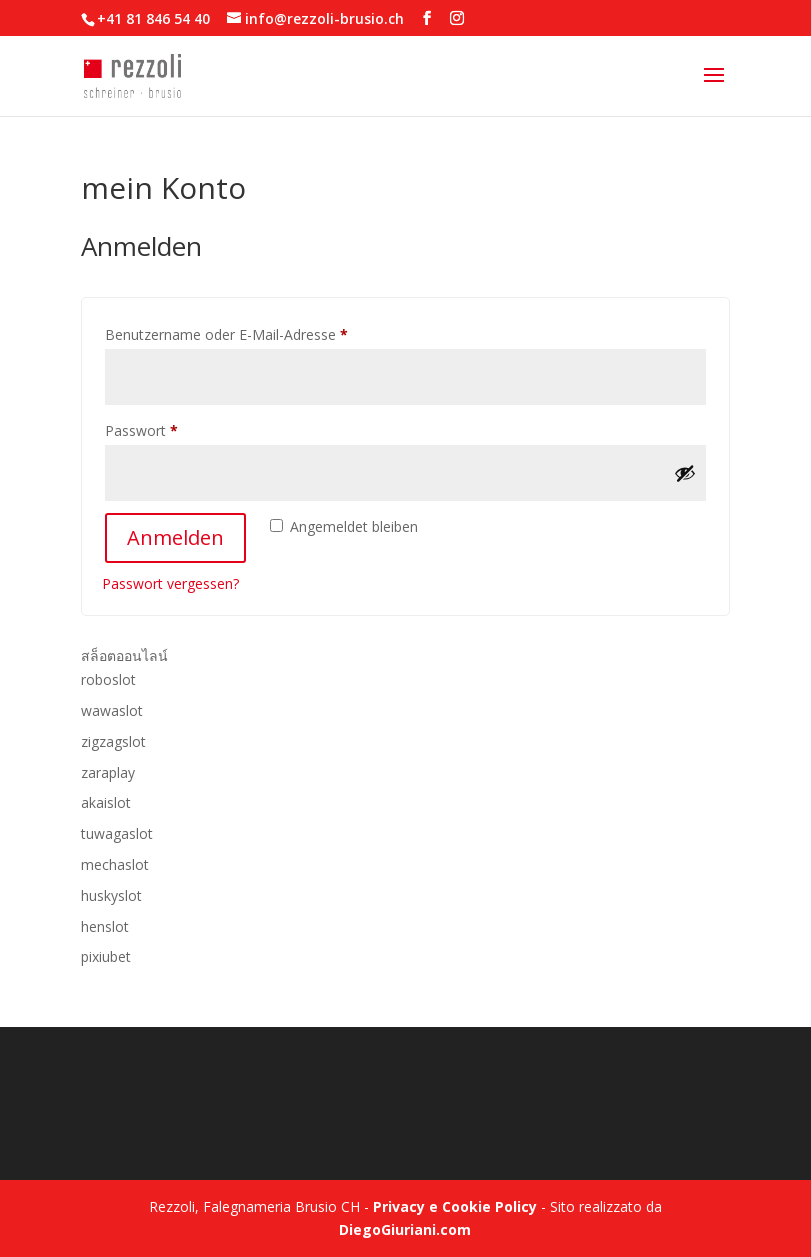  What do you see at coordinates (111, 895) in the screenshot?
I see `huskyslot` at bounding box center [111, 895].